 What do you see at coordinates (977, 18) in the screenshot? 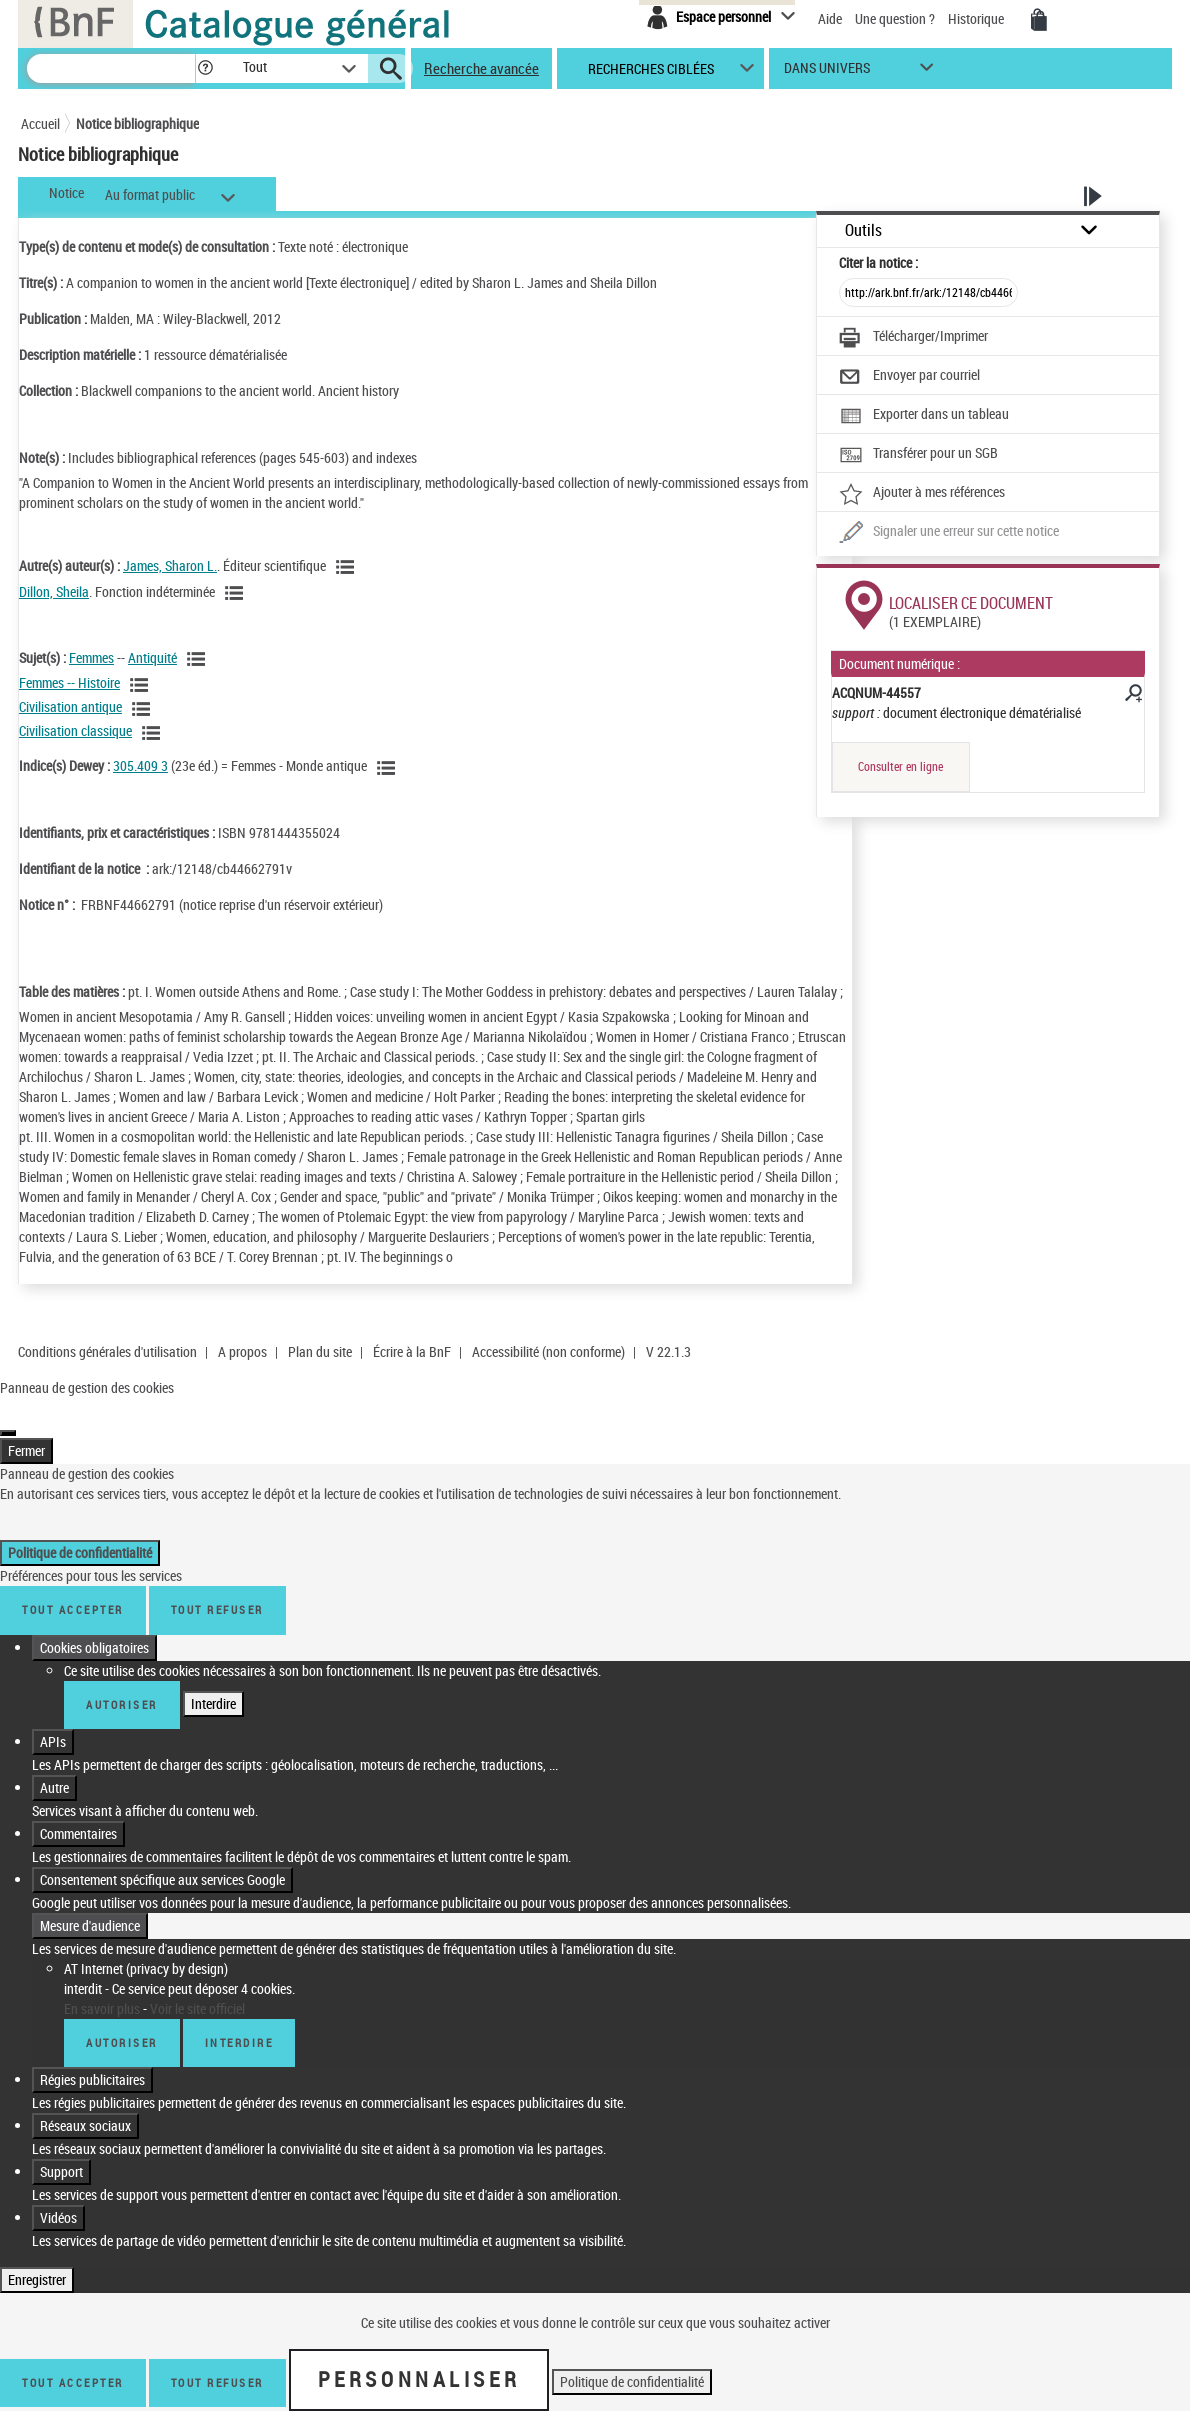
I see `Historique` at bounding box center [977, 18].